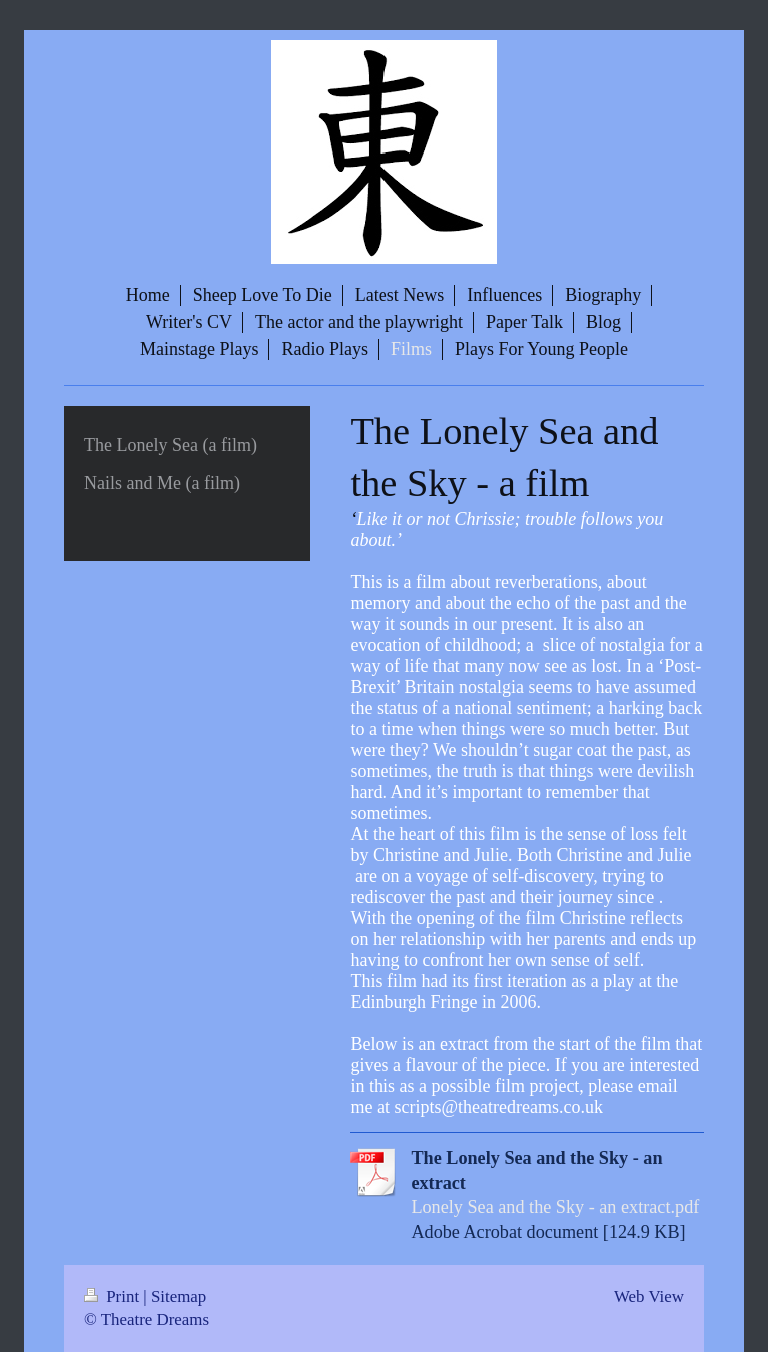 Image resolution: width=768 pixels, height=1352 pixels. Describe the element at coordinates (113, 1296) in the screenshot. I see `Print` at that location.